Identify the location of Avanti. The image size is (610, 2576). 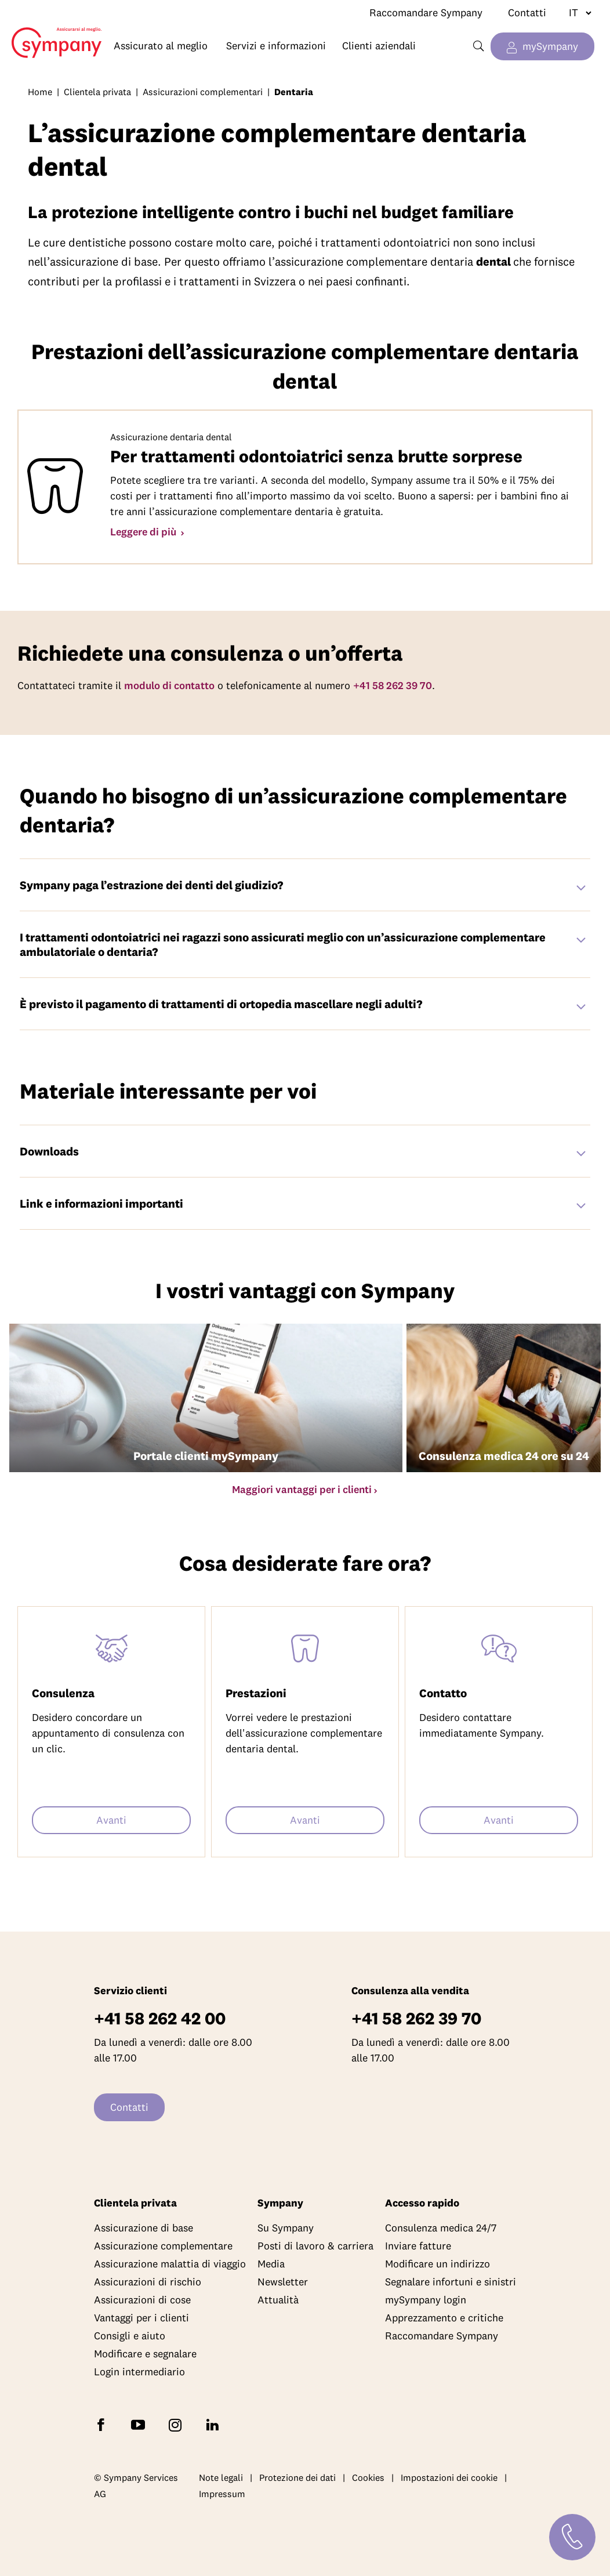
(111, 1820).